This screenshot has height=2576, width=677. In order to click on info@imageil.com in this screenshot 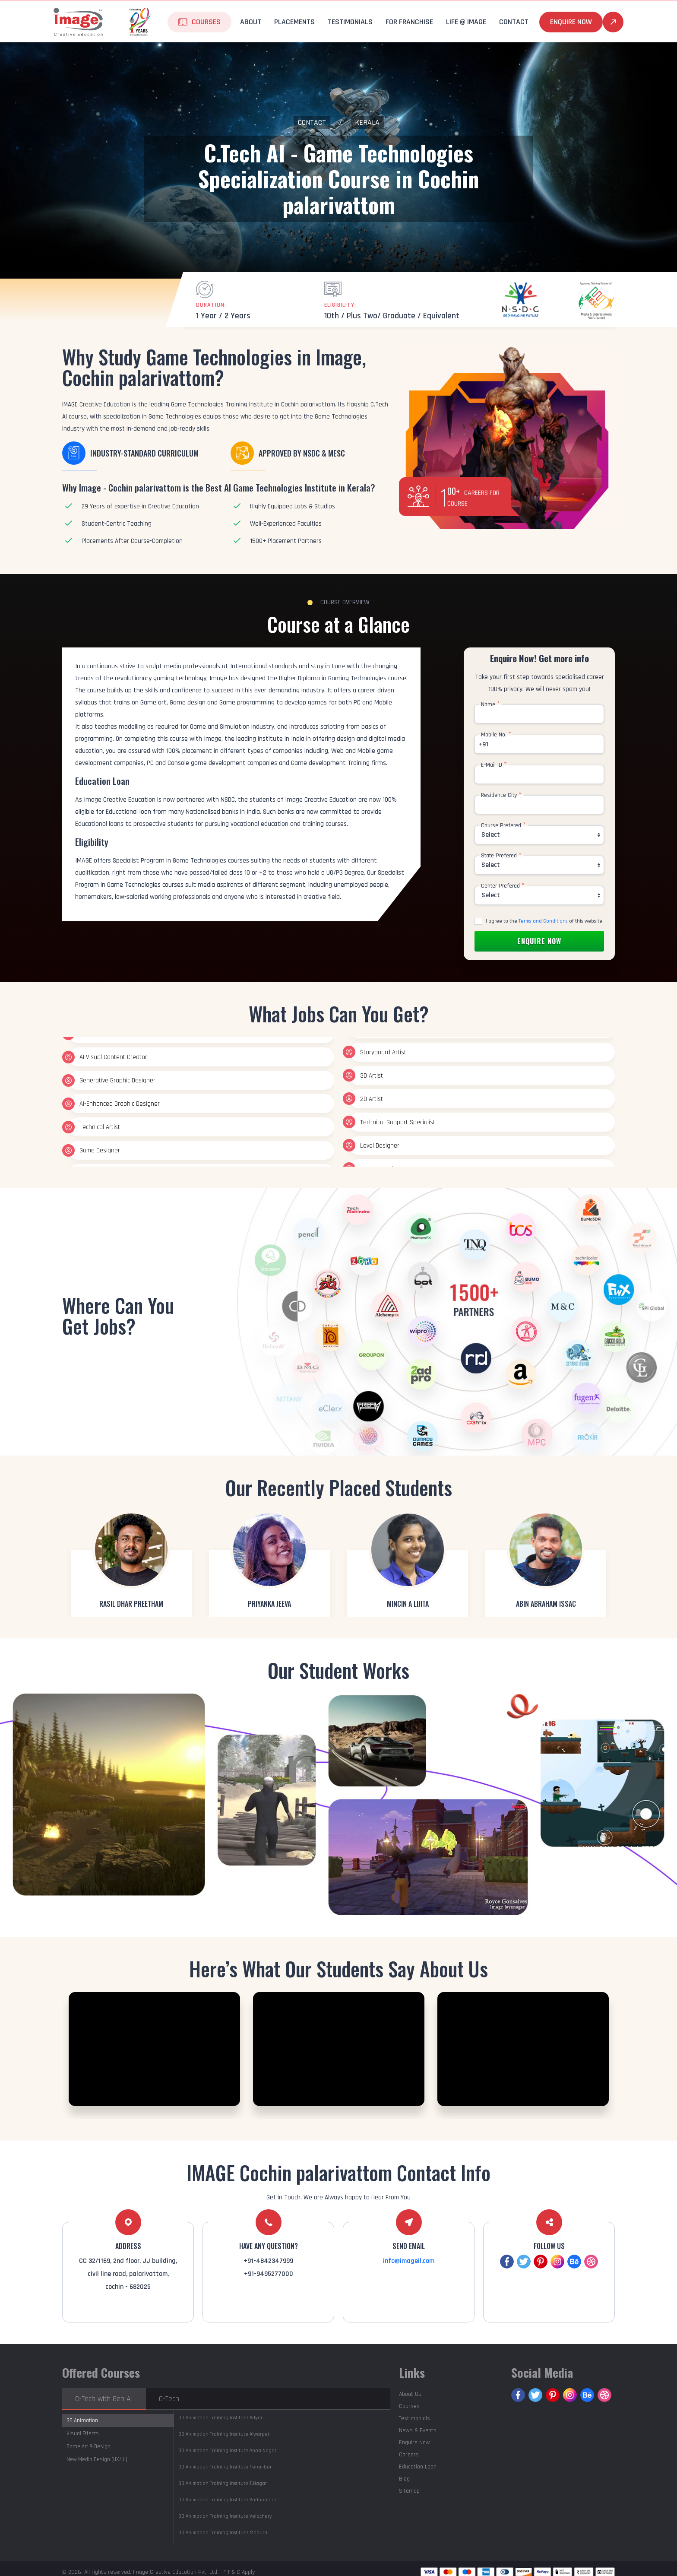, I will do `click(408, 2260)`.